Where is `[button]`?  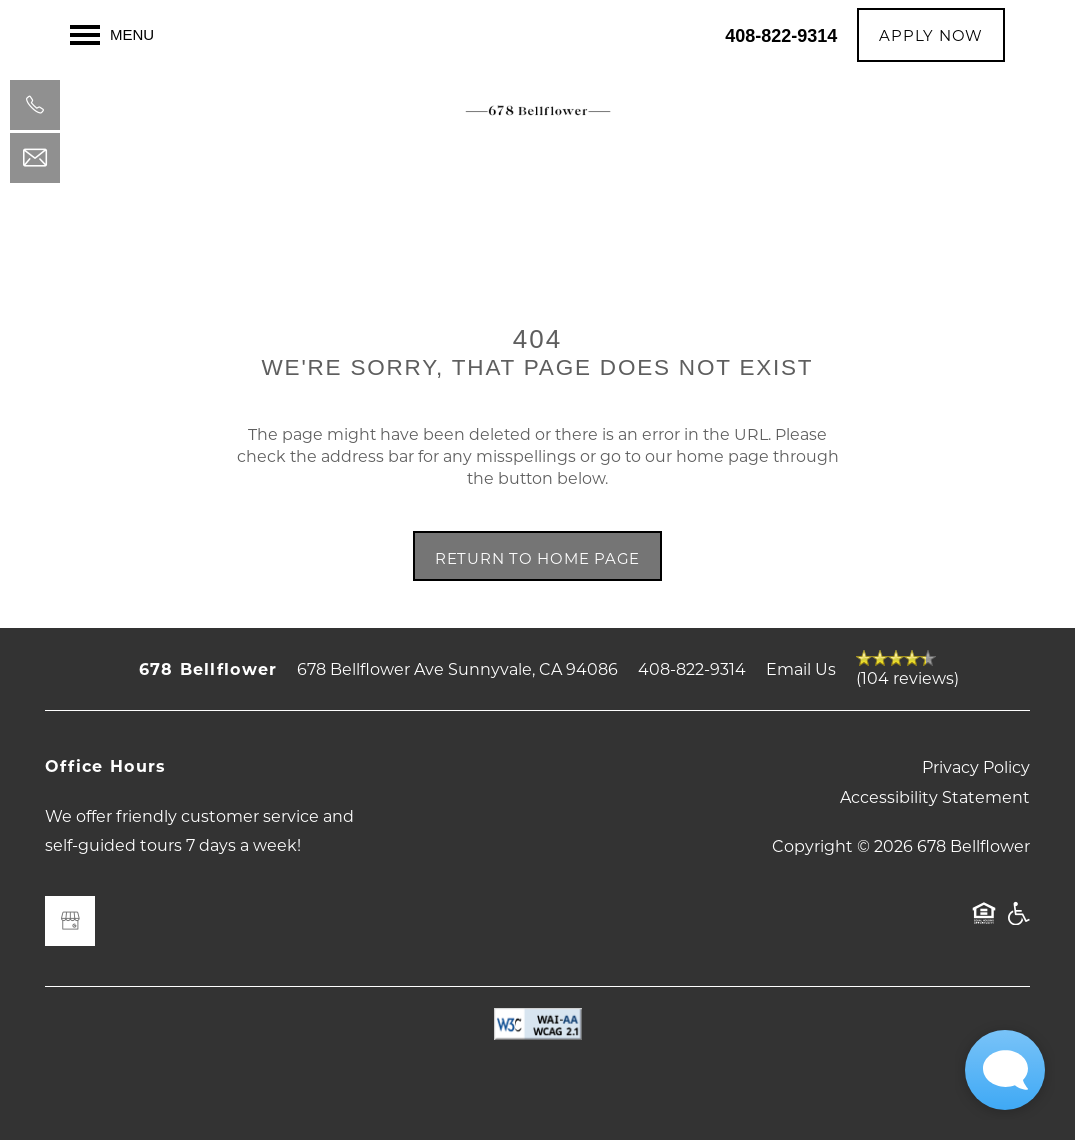 [button] is located at coordinates (931, 35).